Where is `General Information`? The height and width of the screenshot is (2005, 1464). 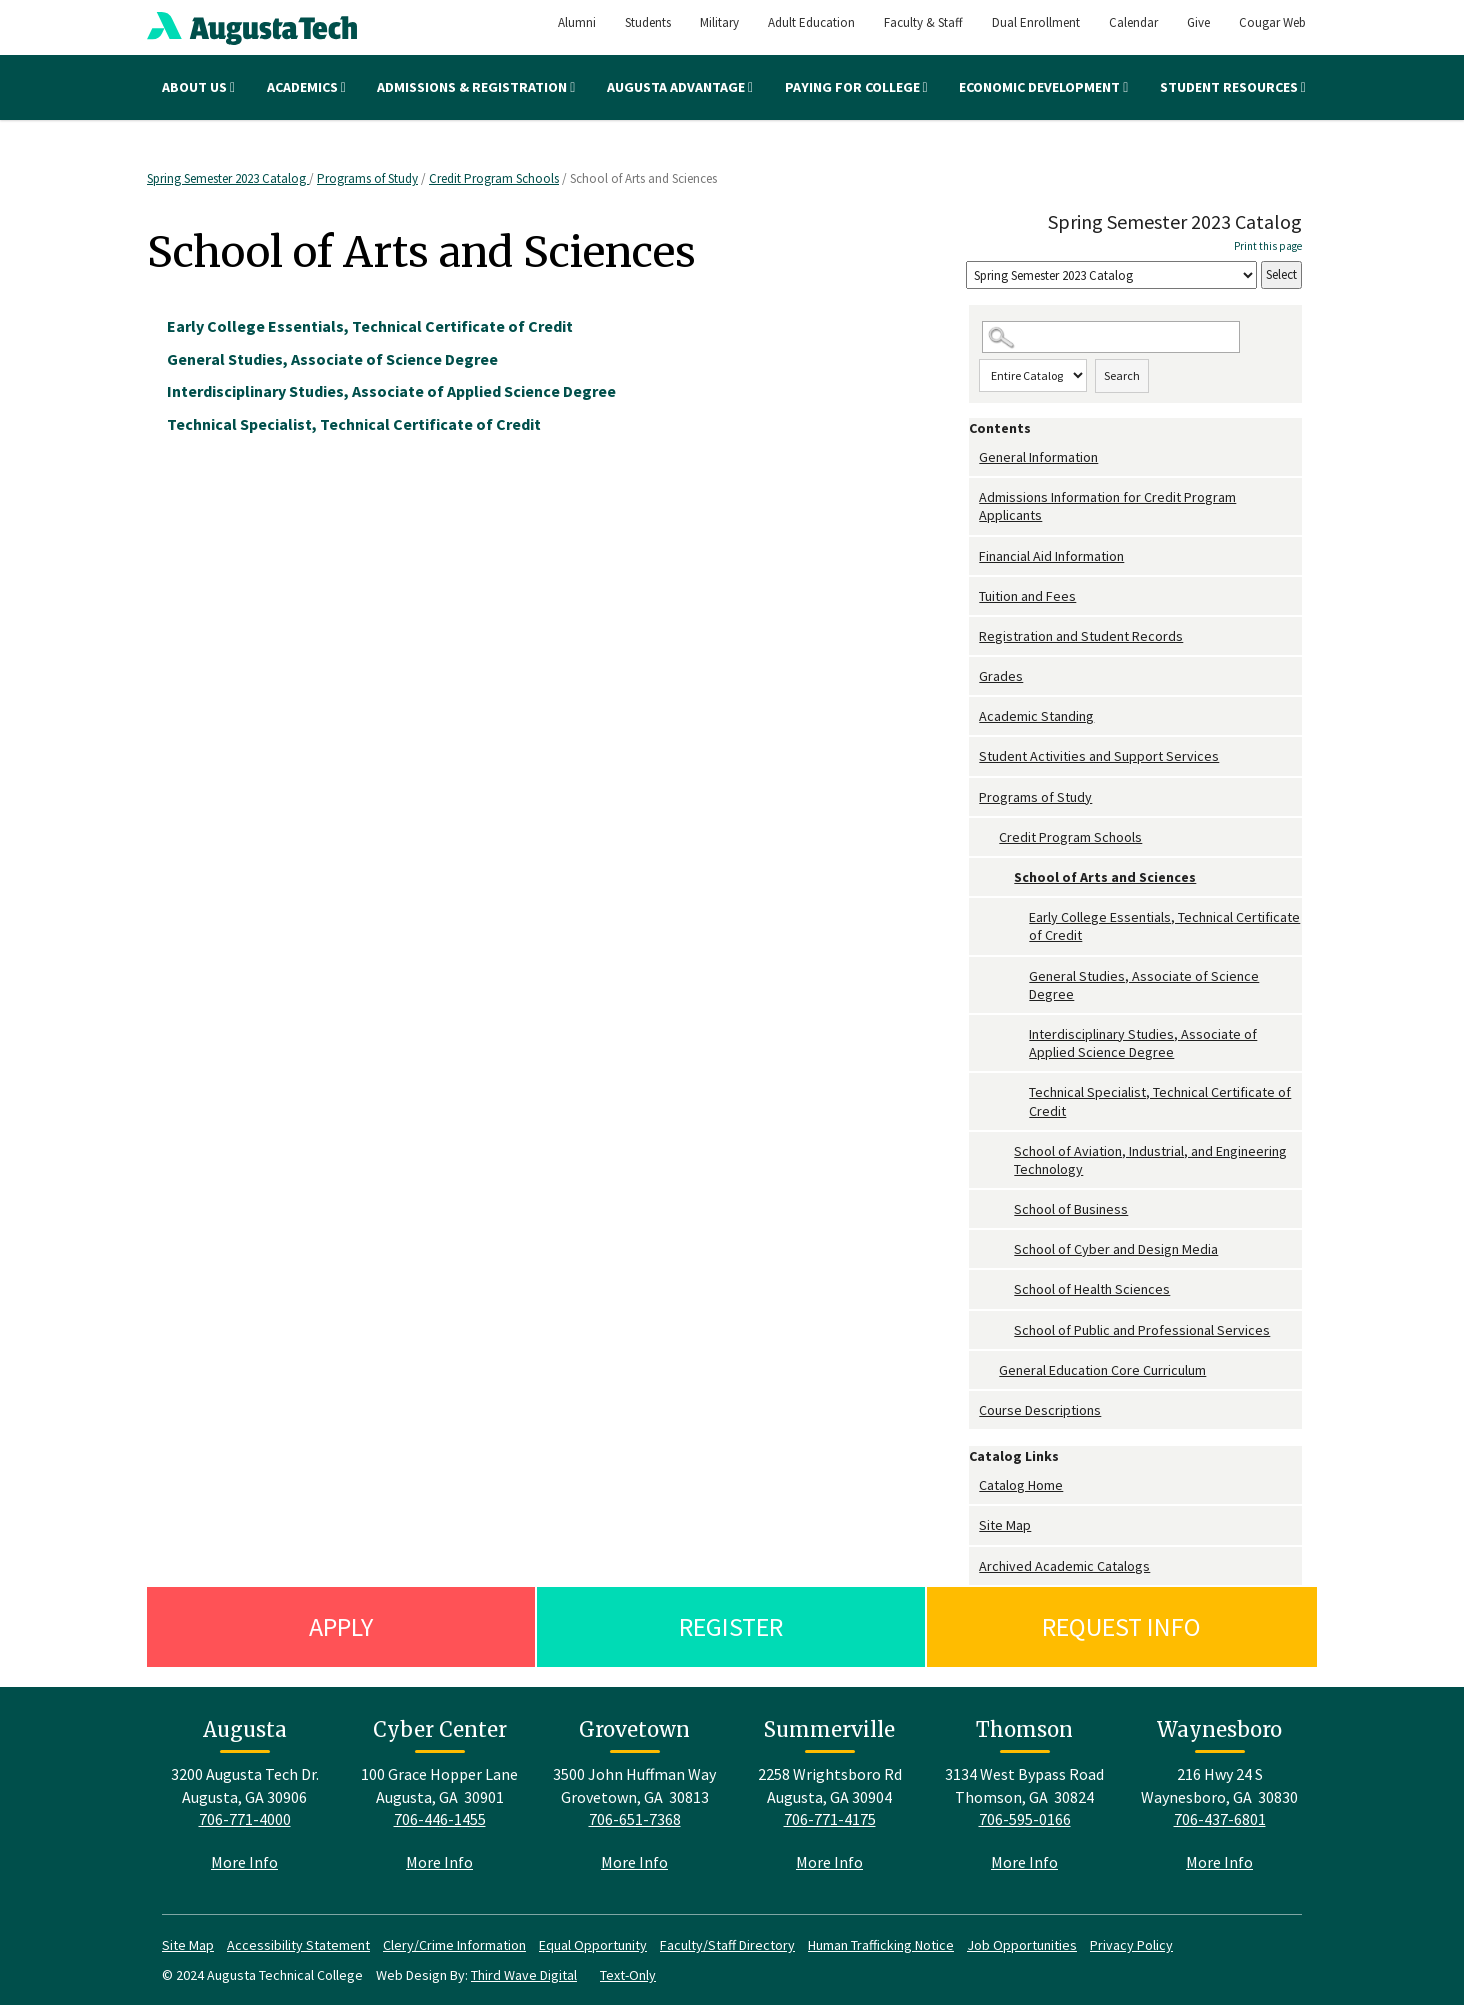
General Information is located at coordinates (1038, 457).